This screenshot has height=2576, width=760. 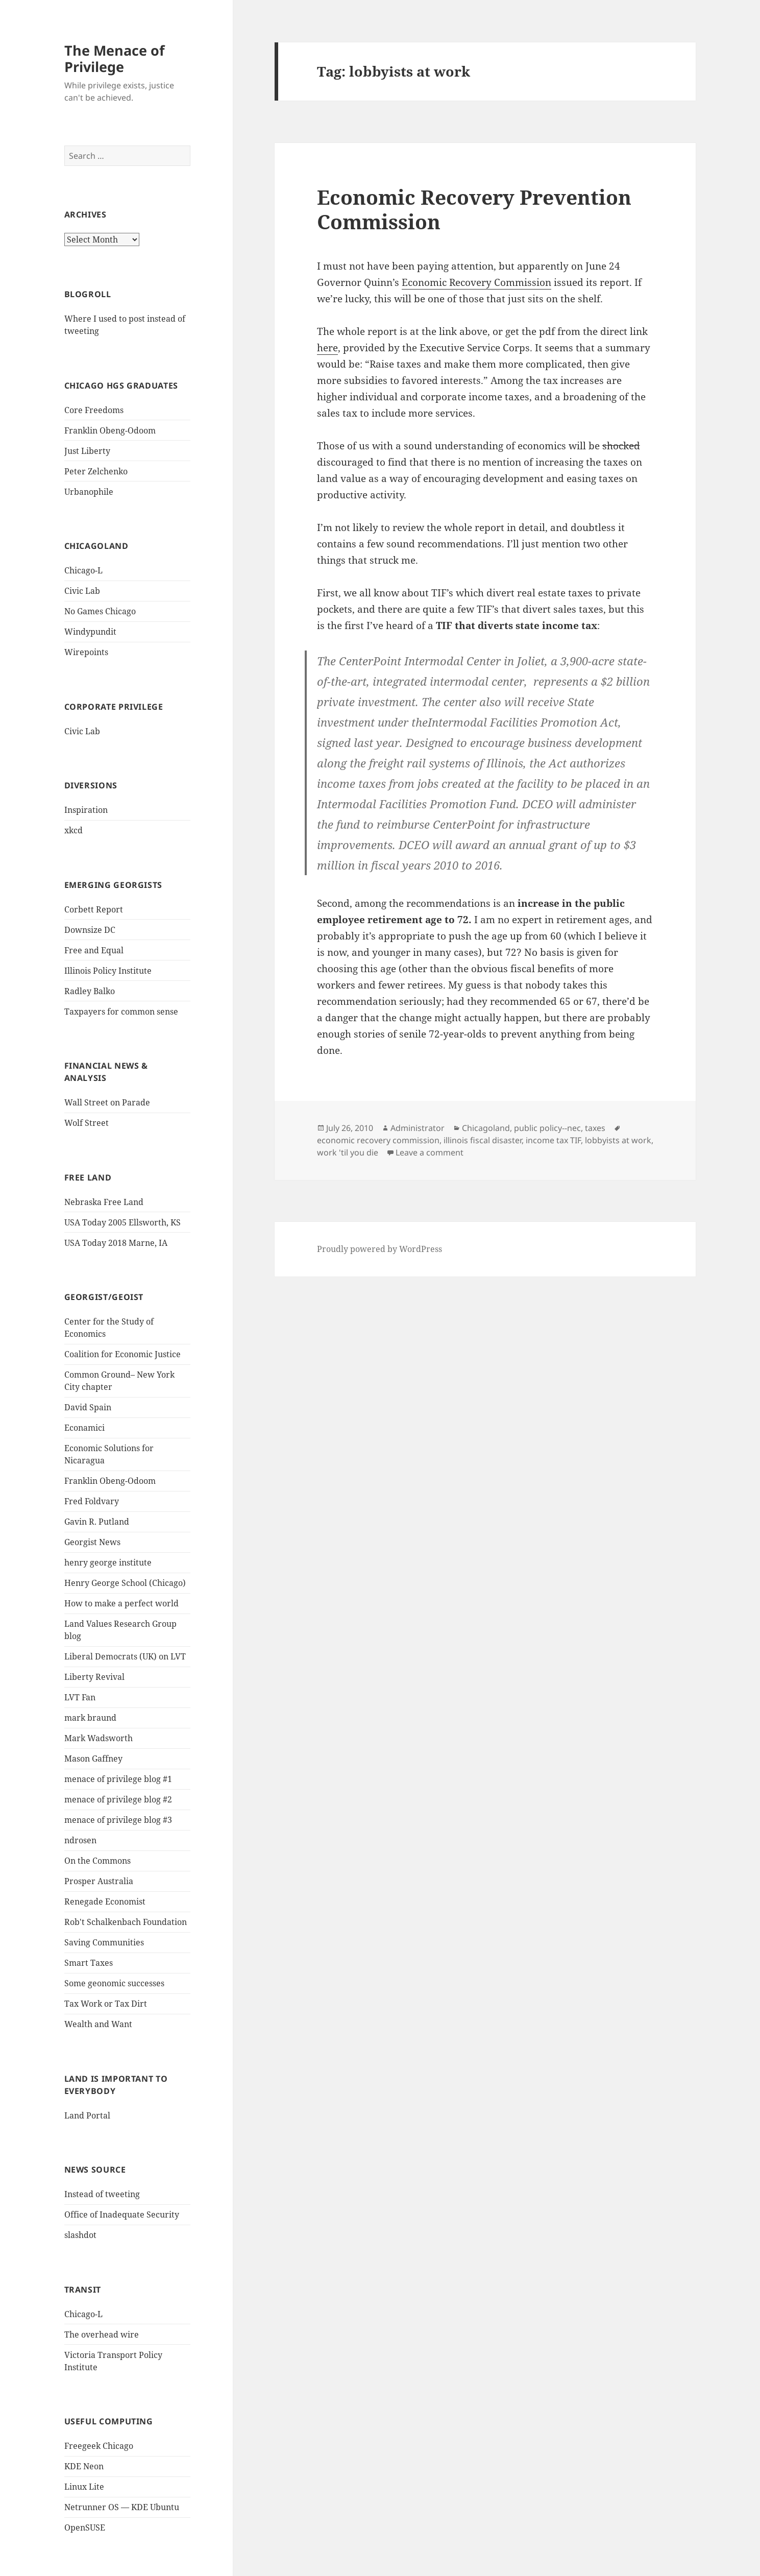 I want to click on USA Today 2005 Ellsworth, KS, so click(x=122, y=1222).